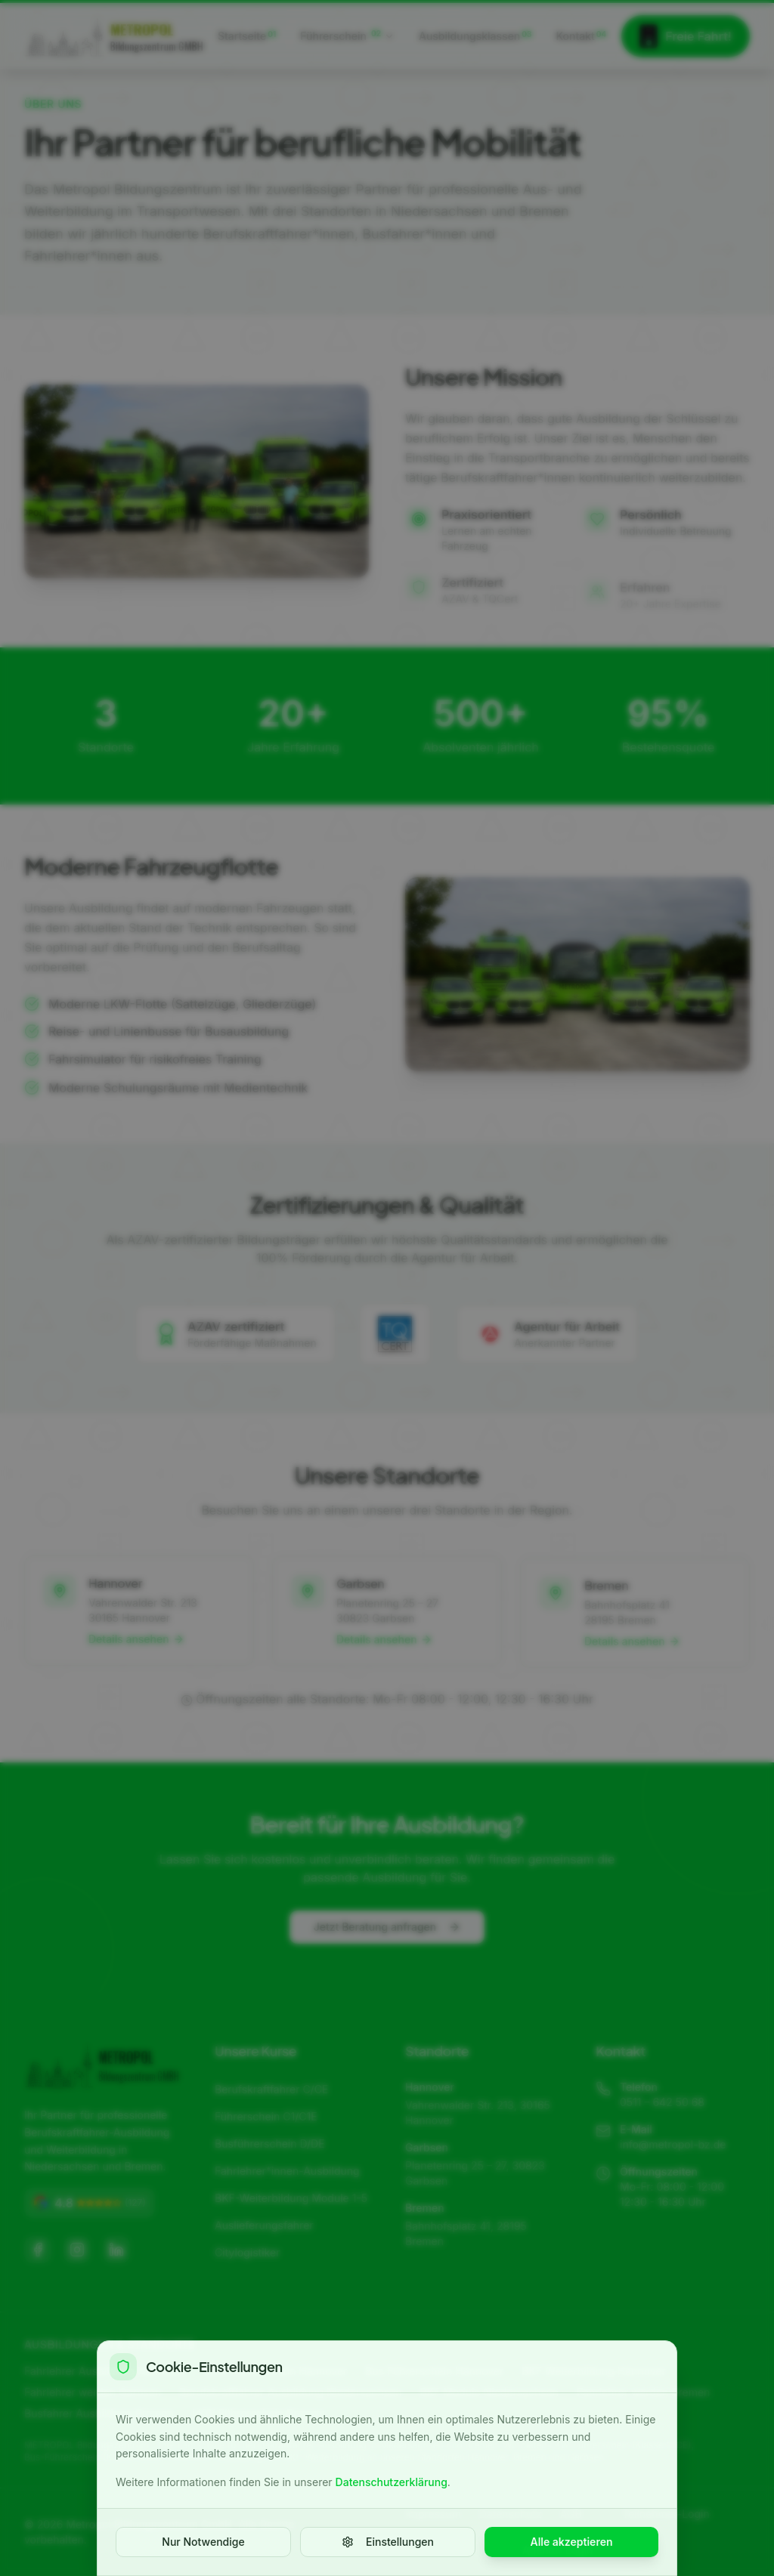  What do you see at coordinates (275, 2370) in the screenshot?
I see `LKW Führerschein Hannover` at bounding box center [275, 2370].